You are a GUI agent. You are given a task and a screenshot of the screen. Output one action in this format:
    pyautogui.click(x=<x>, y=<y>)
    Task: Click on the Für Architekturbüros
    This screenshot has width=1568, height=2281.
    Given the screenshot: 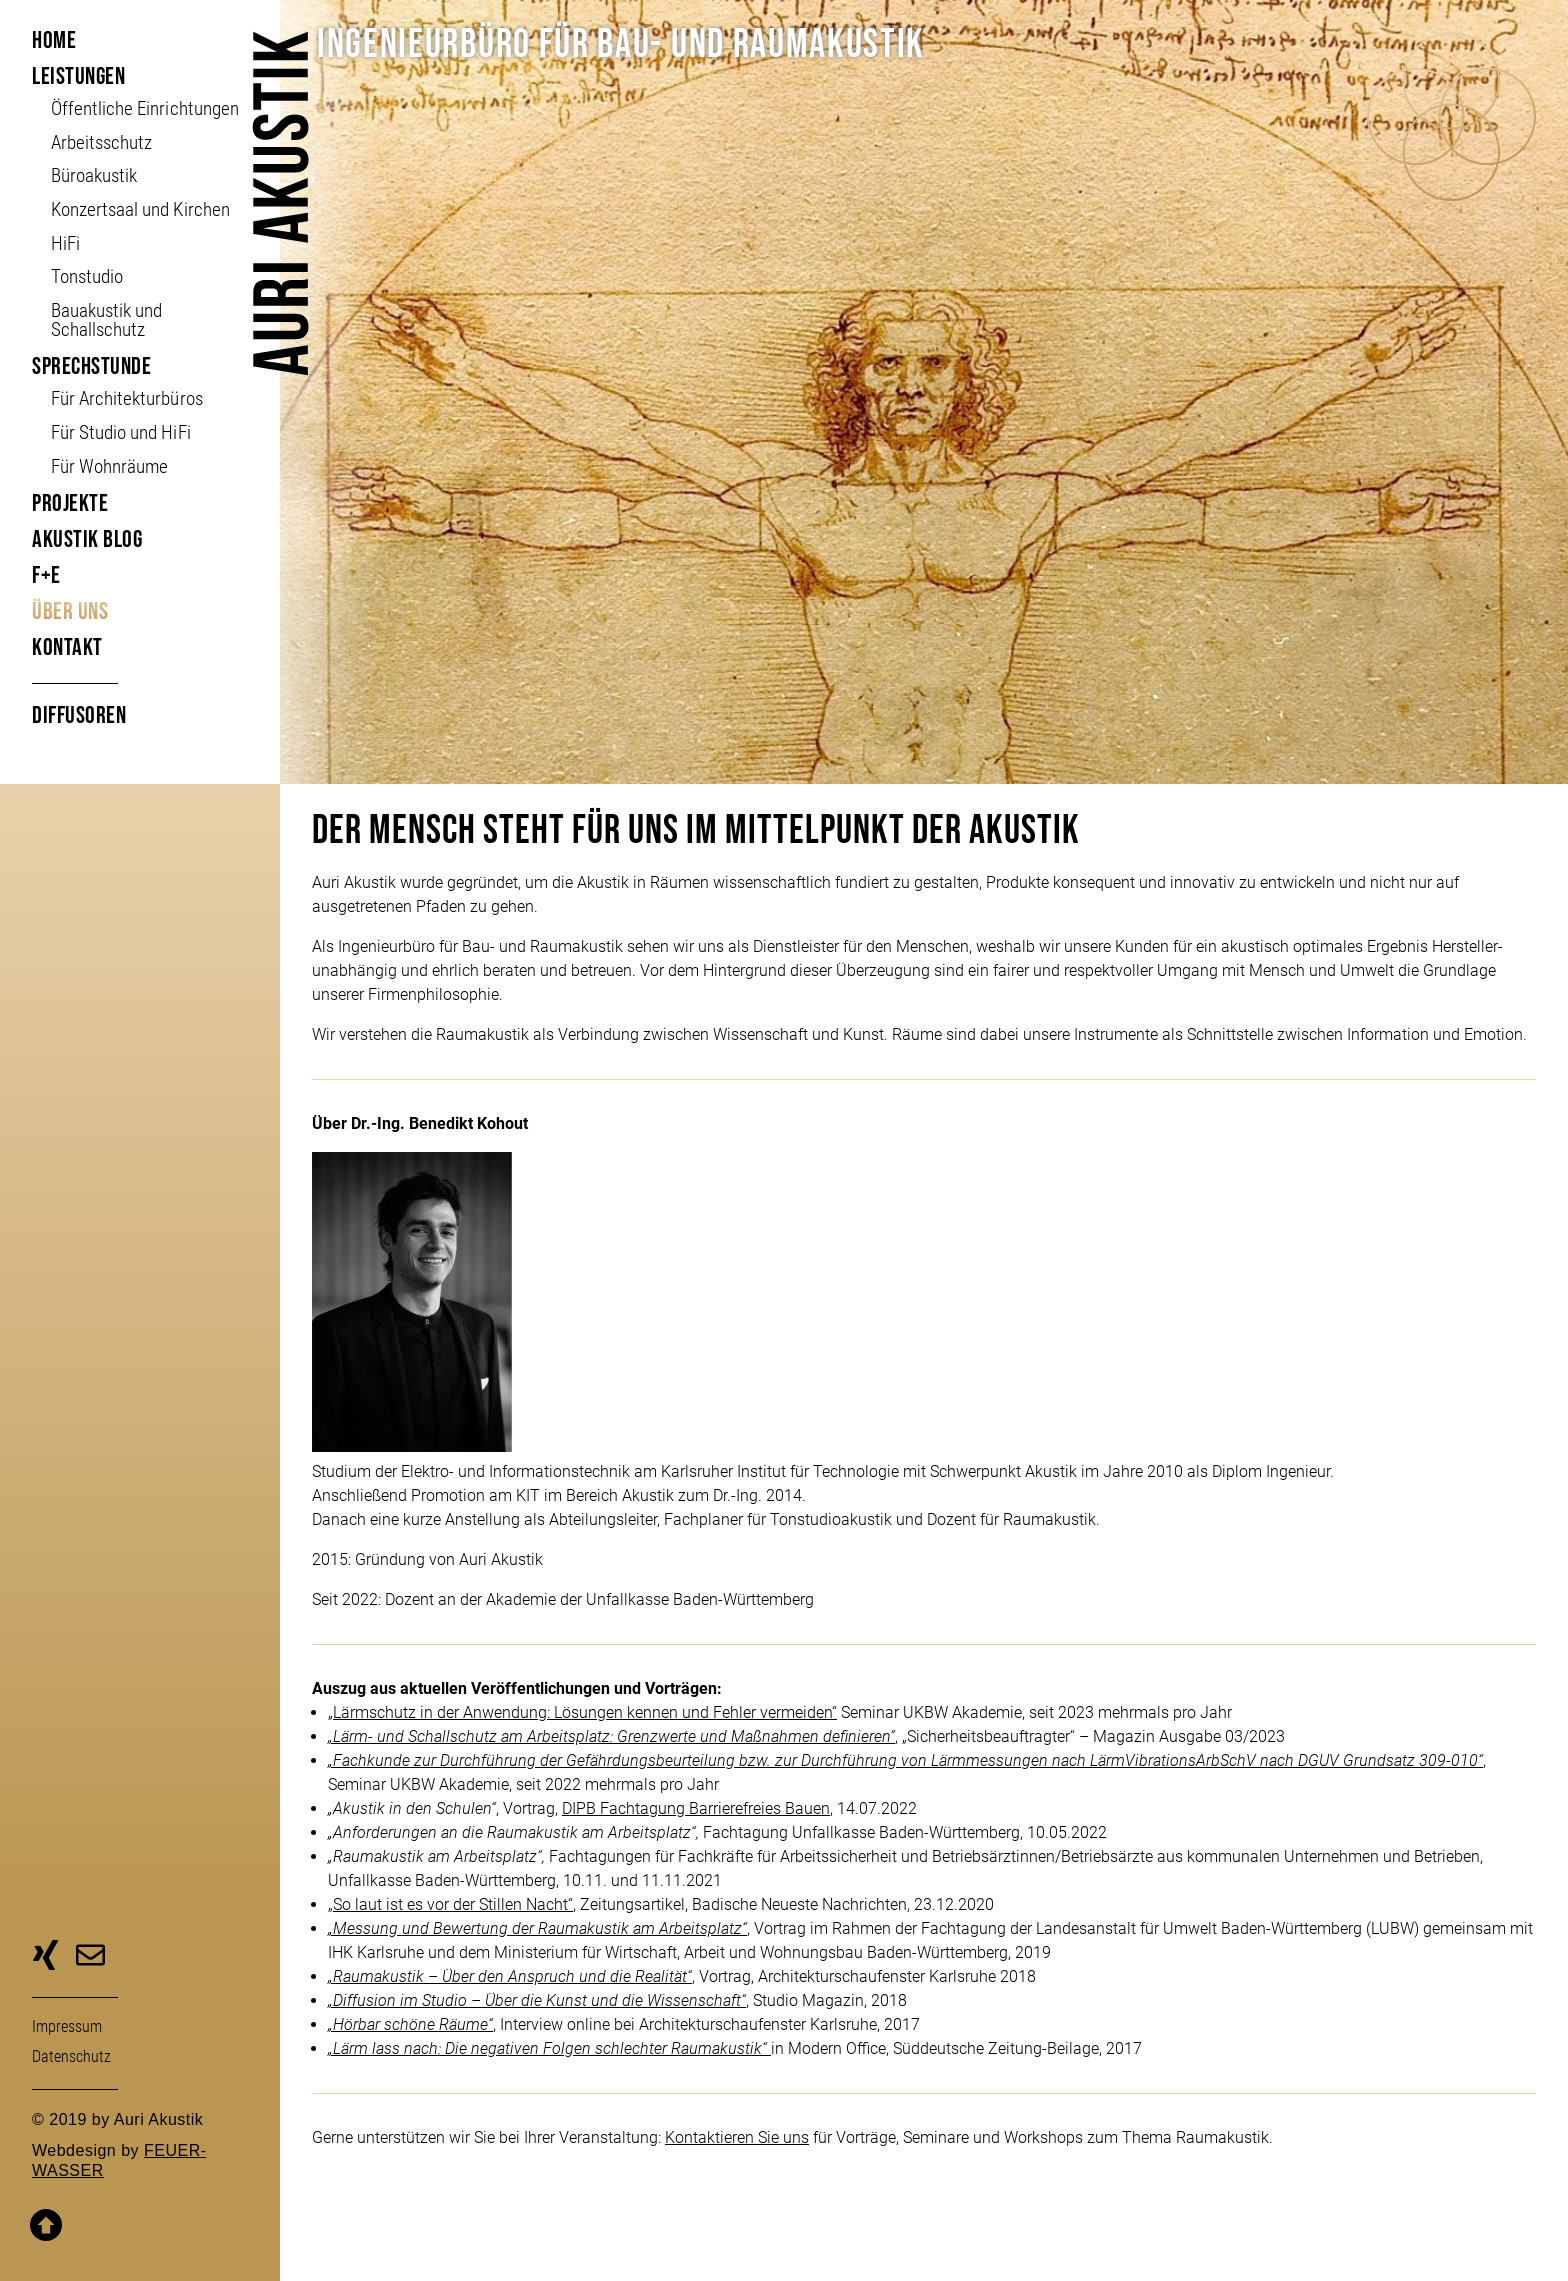 What is the action you would take?
    pyautogui.click(x=126, y=398)
    